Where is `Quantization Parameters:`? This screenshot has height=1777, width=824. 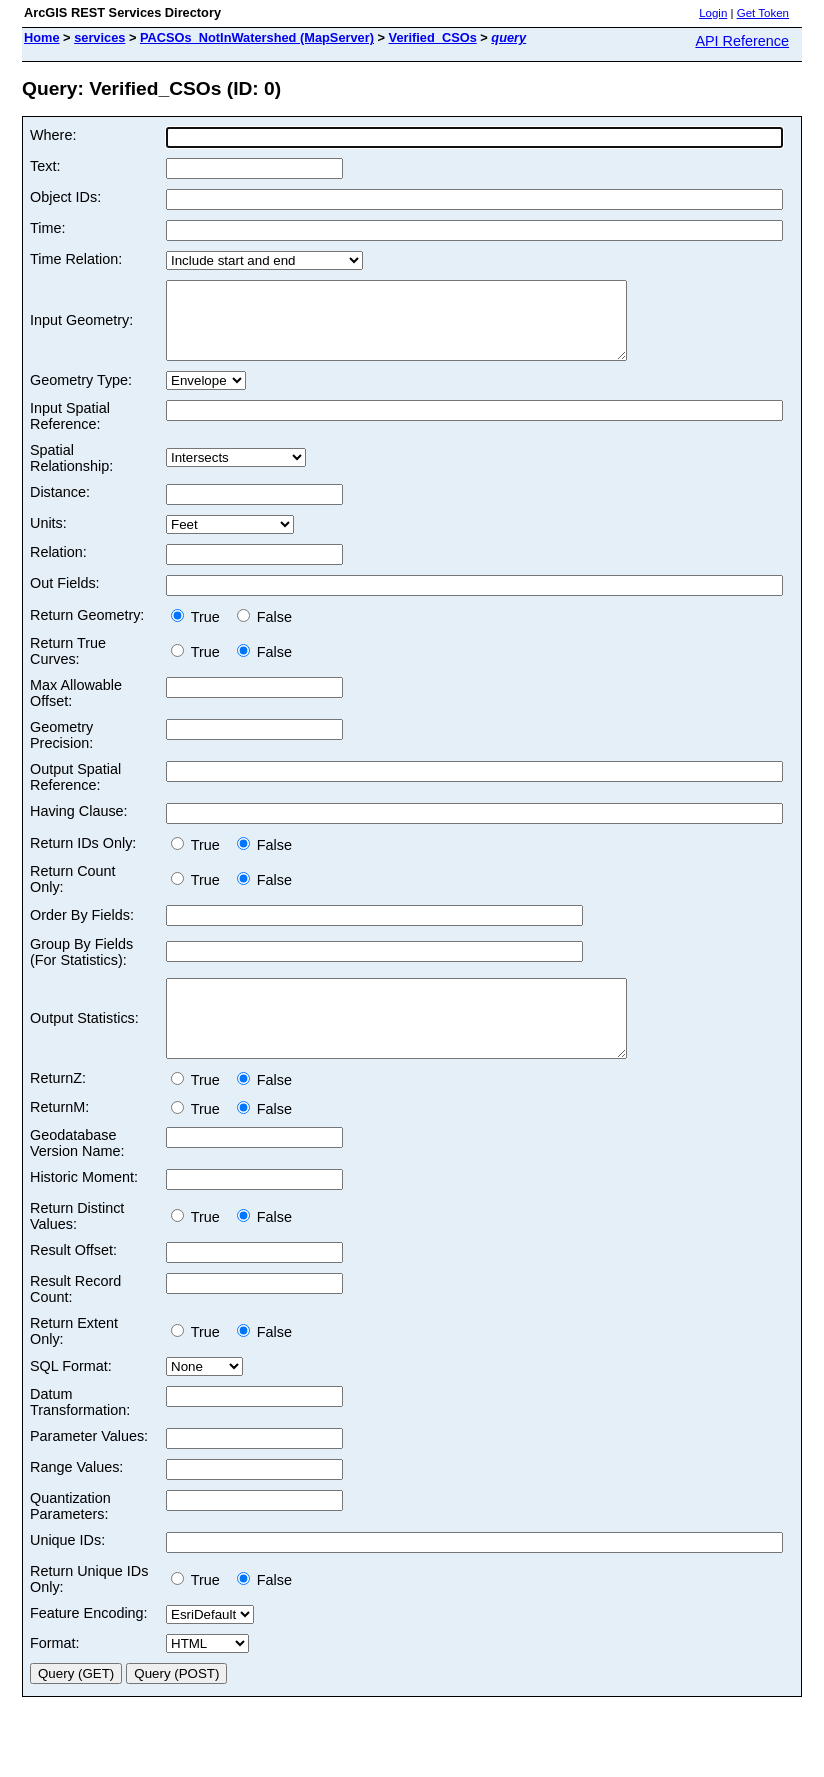 Quantization Parameters: is located at coordinates (70, 1536).